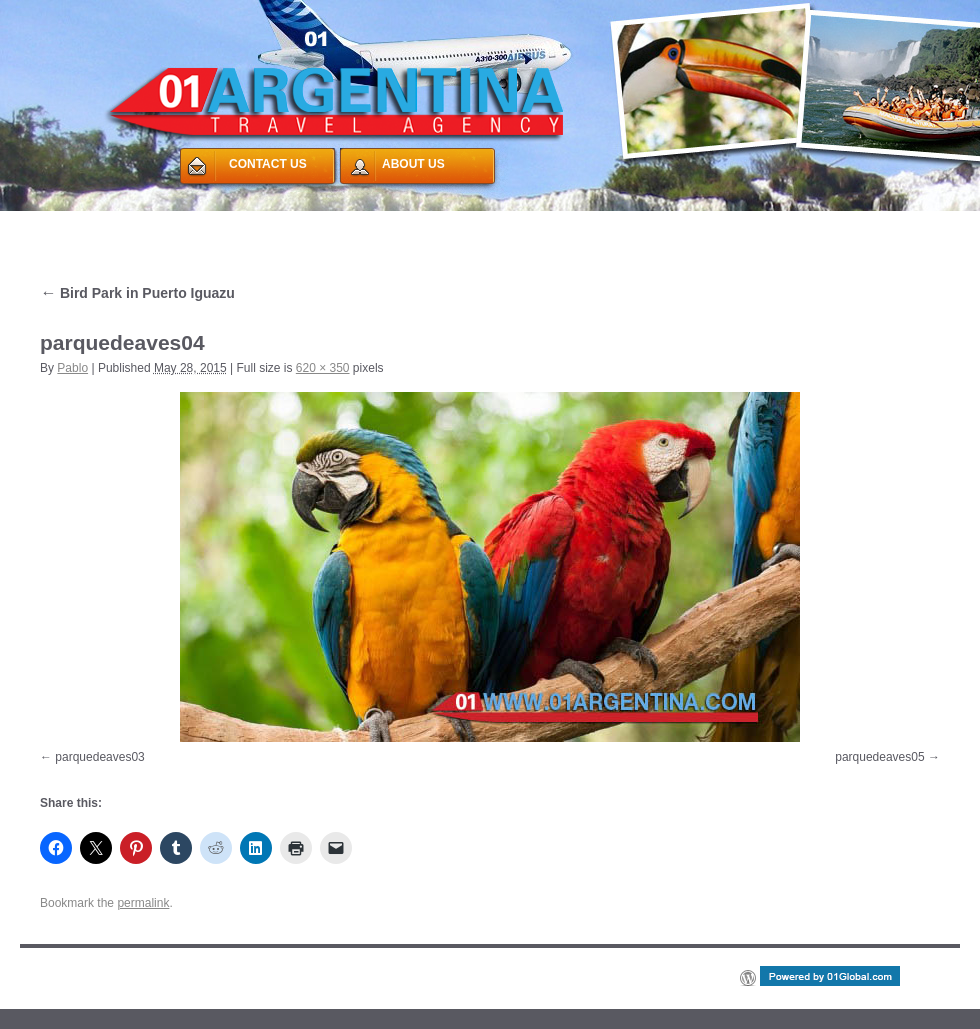 The image size is (980, 1029). What do you see at coordinates (72, 368) in the screenshot?
I see `Pablo` at bounding box center [72, 368].